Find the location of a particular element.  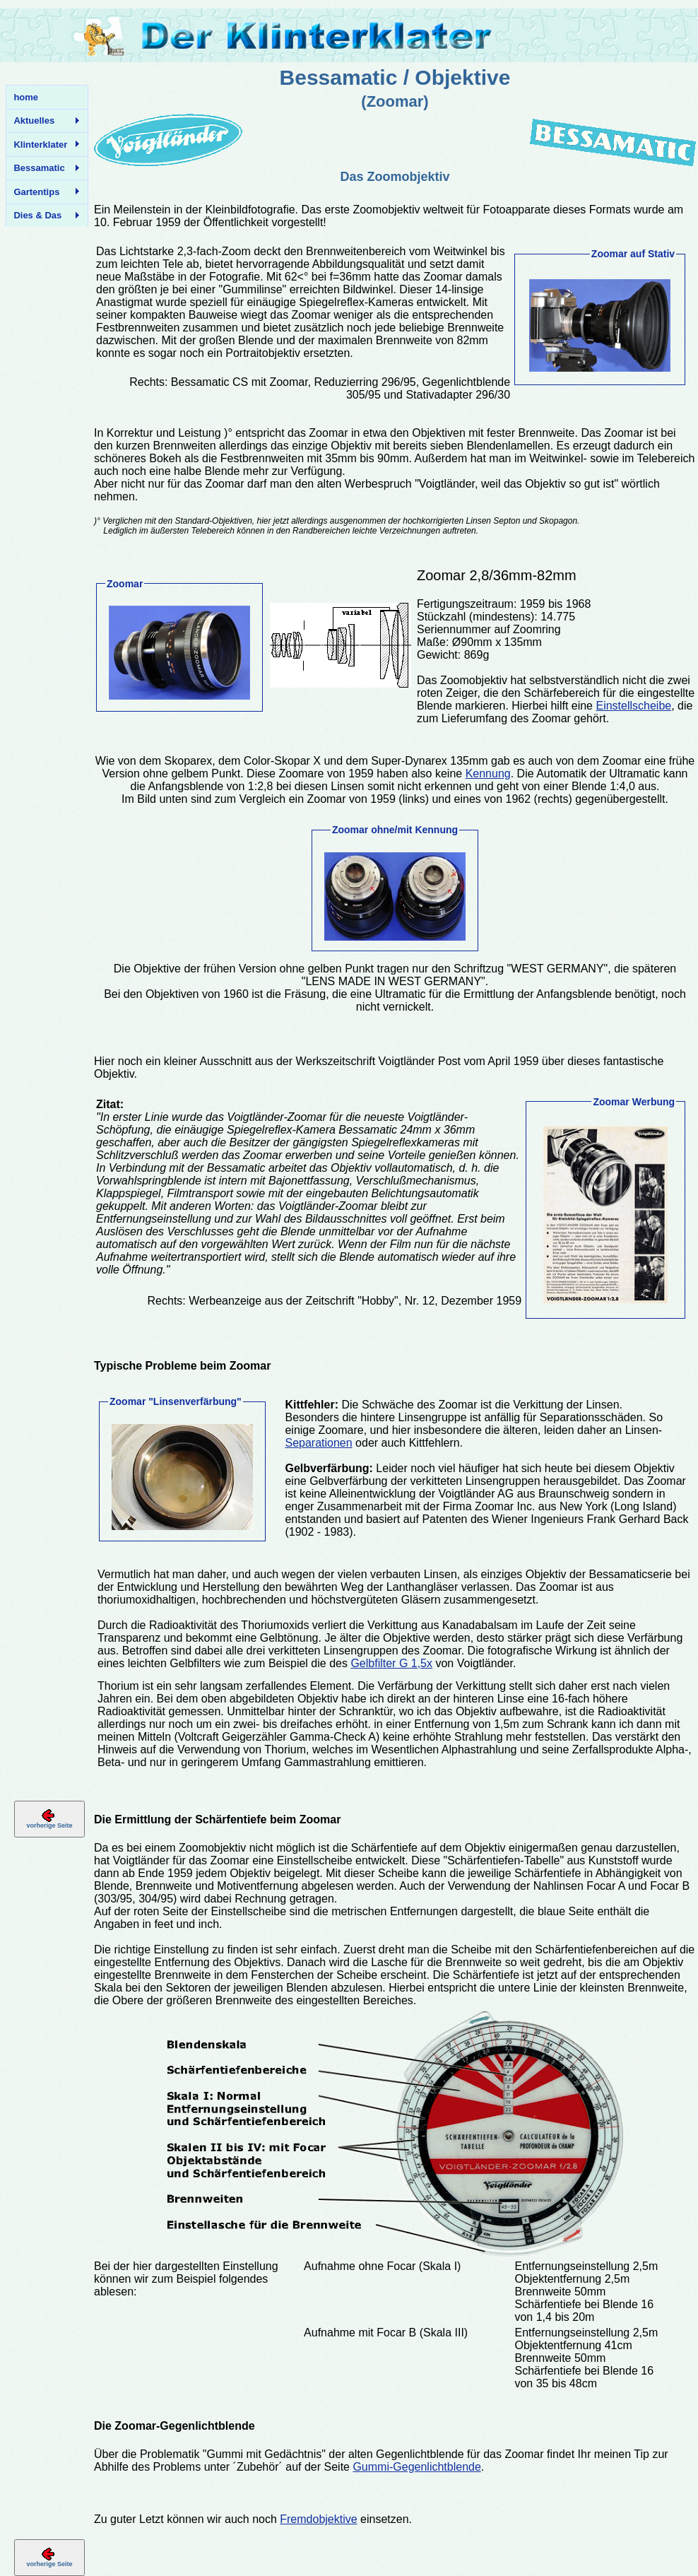

Dies & Das is located at coordinates (43, 215).